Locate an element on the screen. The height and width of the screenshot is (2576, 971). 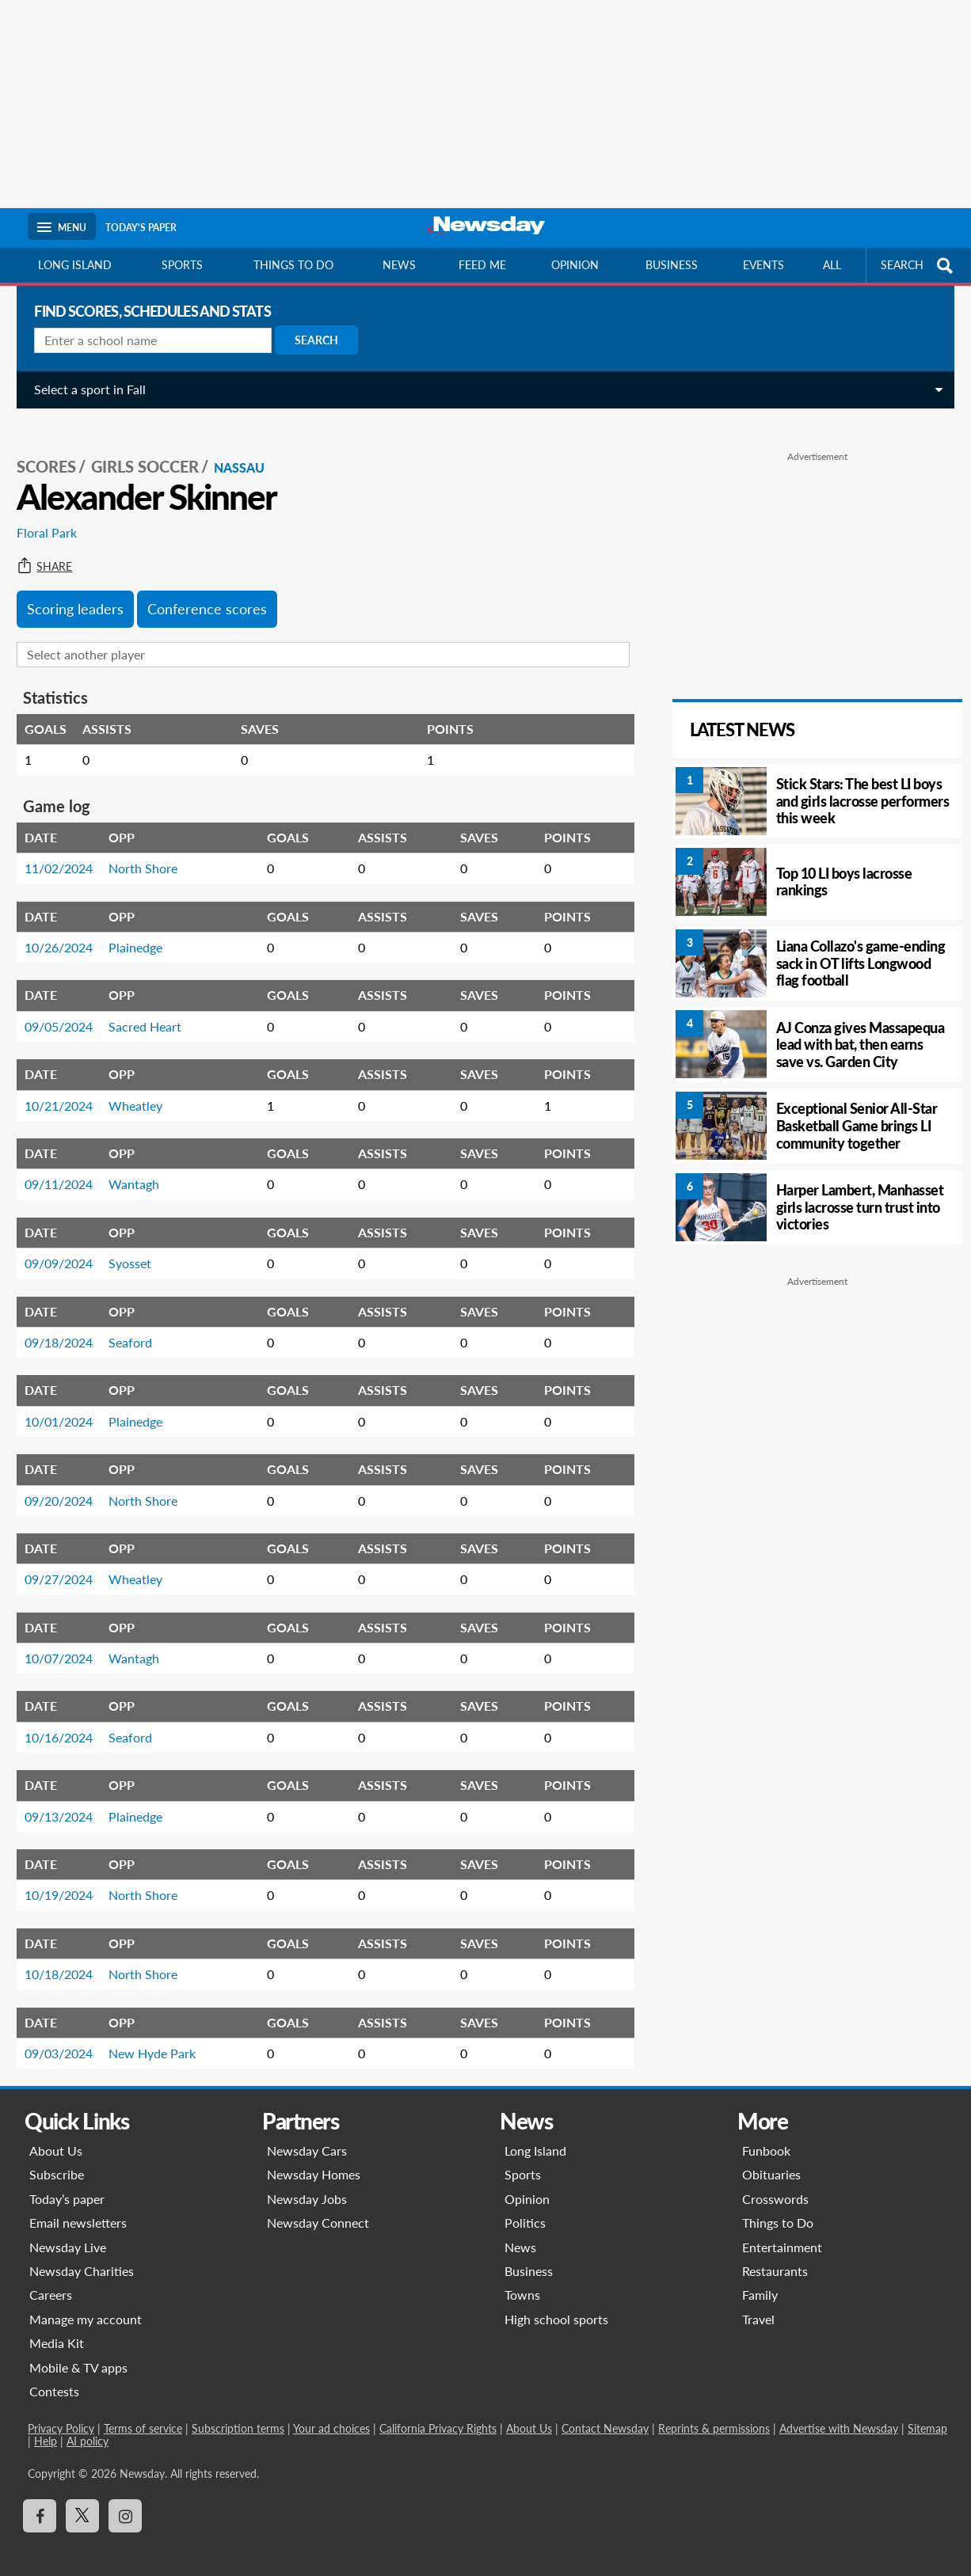
Towns is located at coordinates (522, 2280).